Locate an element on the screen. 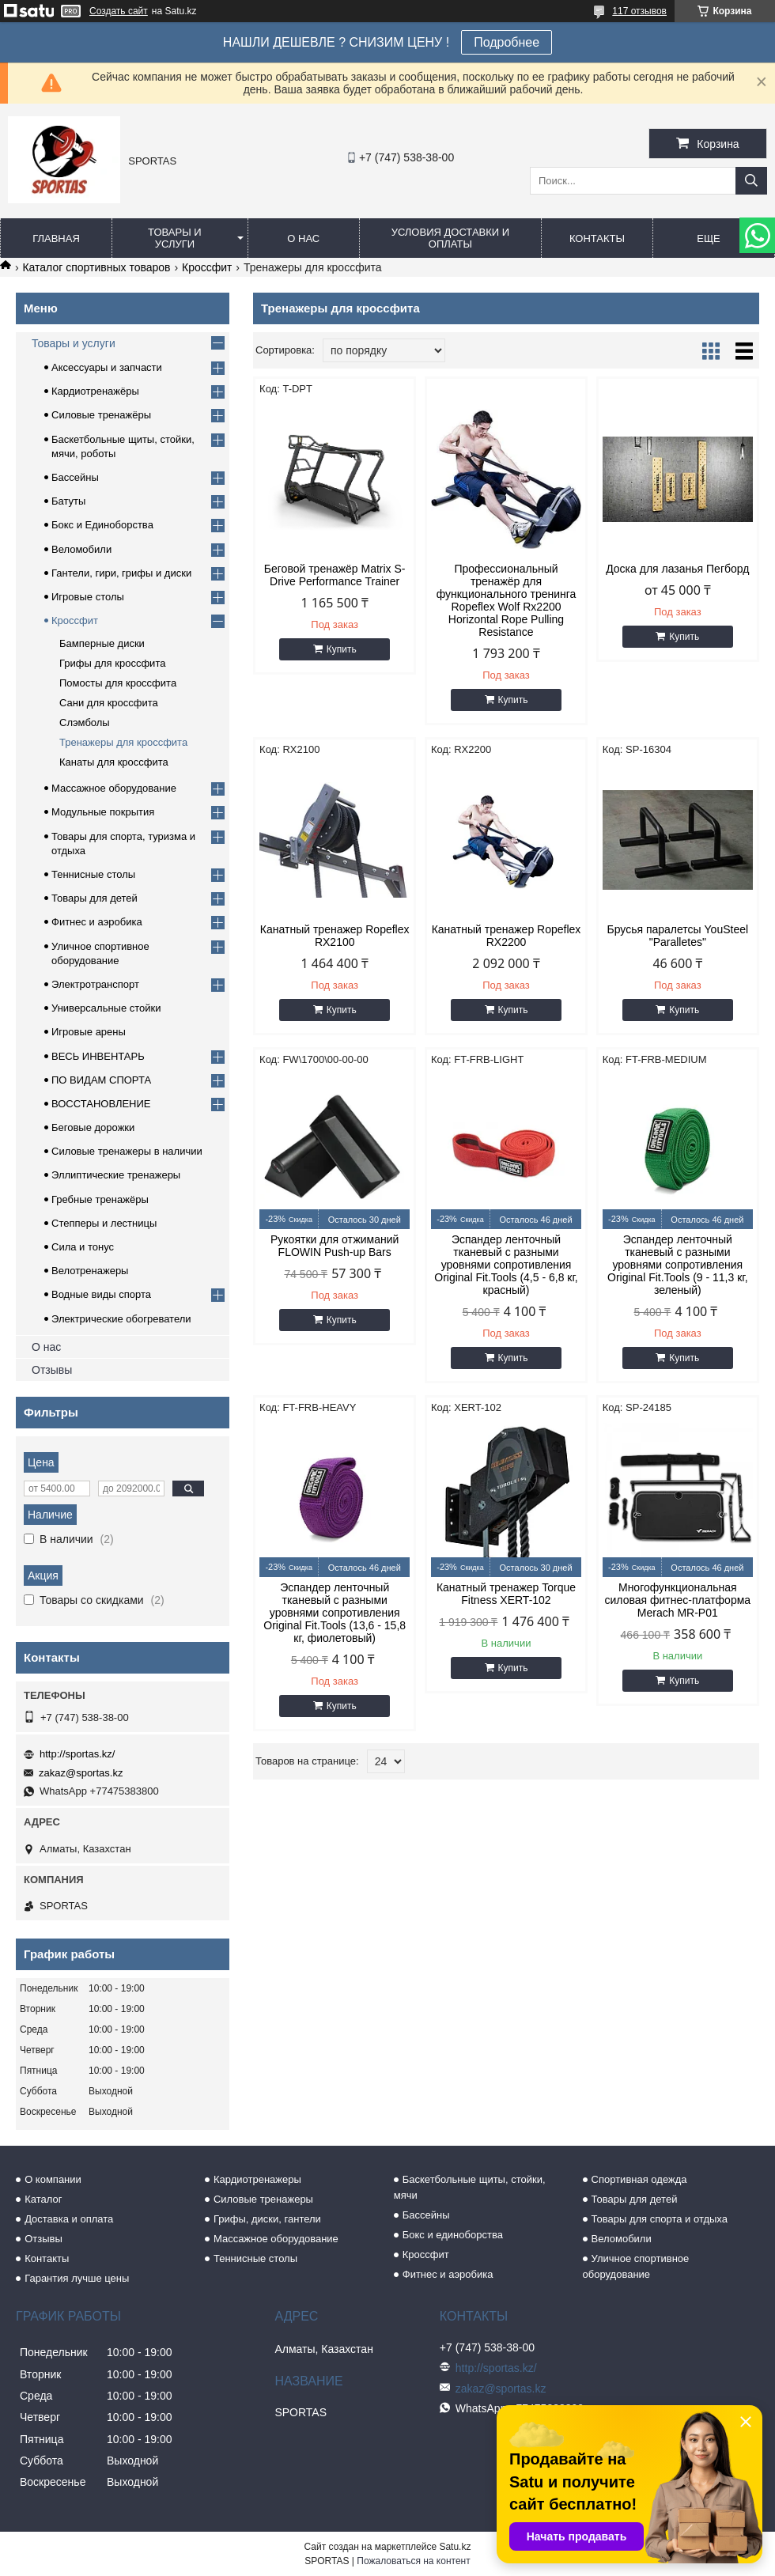 This screenshot has width=775, height=2576. Слэмболы is located at coordinates (84, 722).